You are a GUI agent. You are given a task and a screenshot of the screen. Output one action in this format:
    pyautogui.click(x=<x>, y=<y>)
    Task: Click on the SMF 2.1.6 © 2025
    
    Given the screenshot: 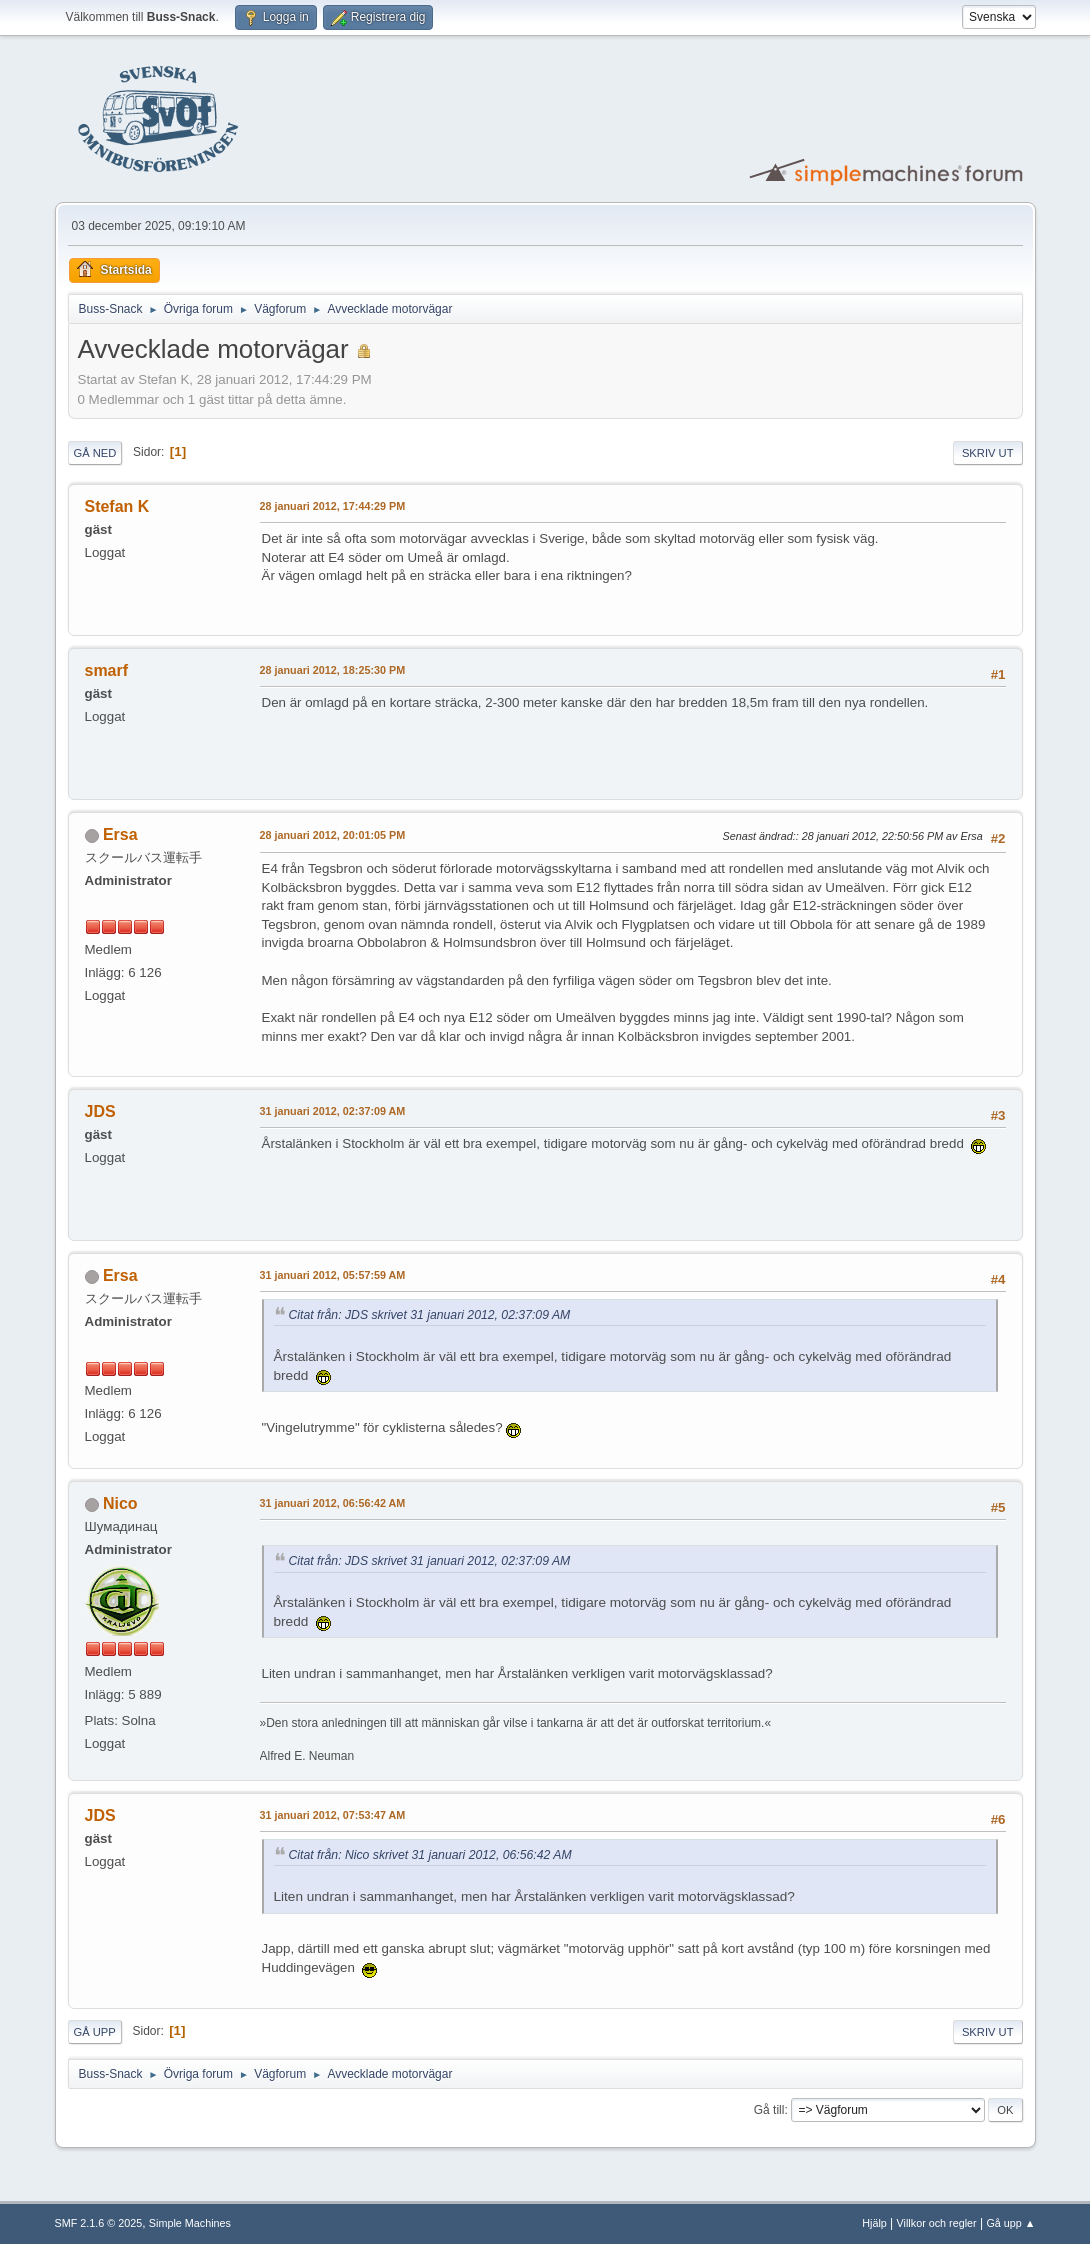 What is the action you would take?
    pyautogui.click(x=99, y=2223)
    